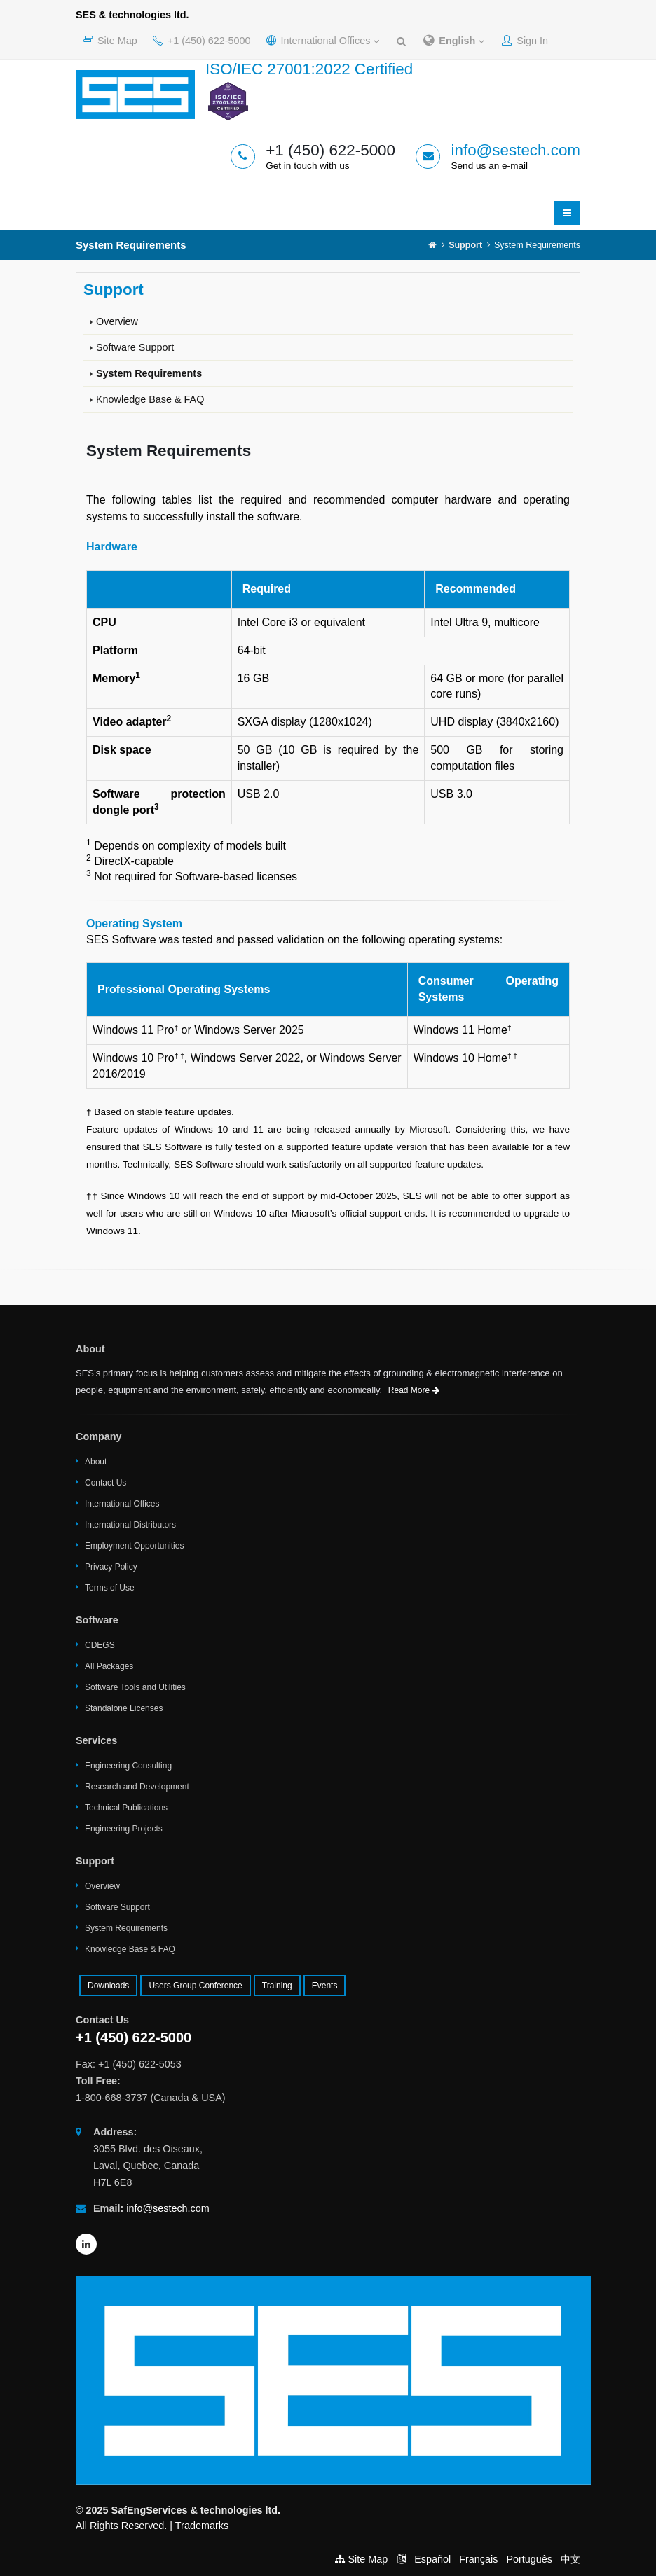 The image size is (656, 2576). I want to click on About, so click(96, 1462).